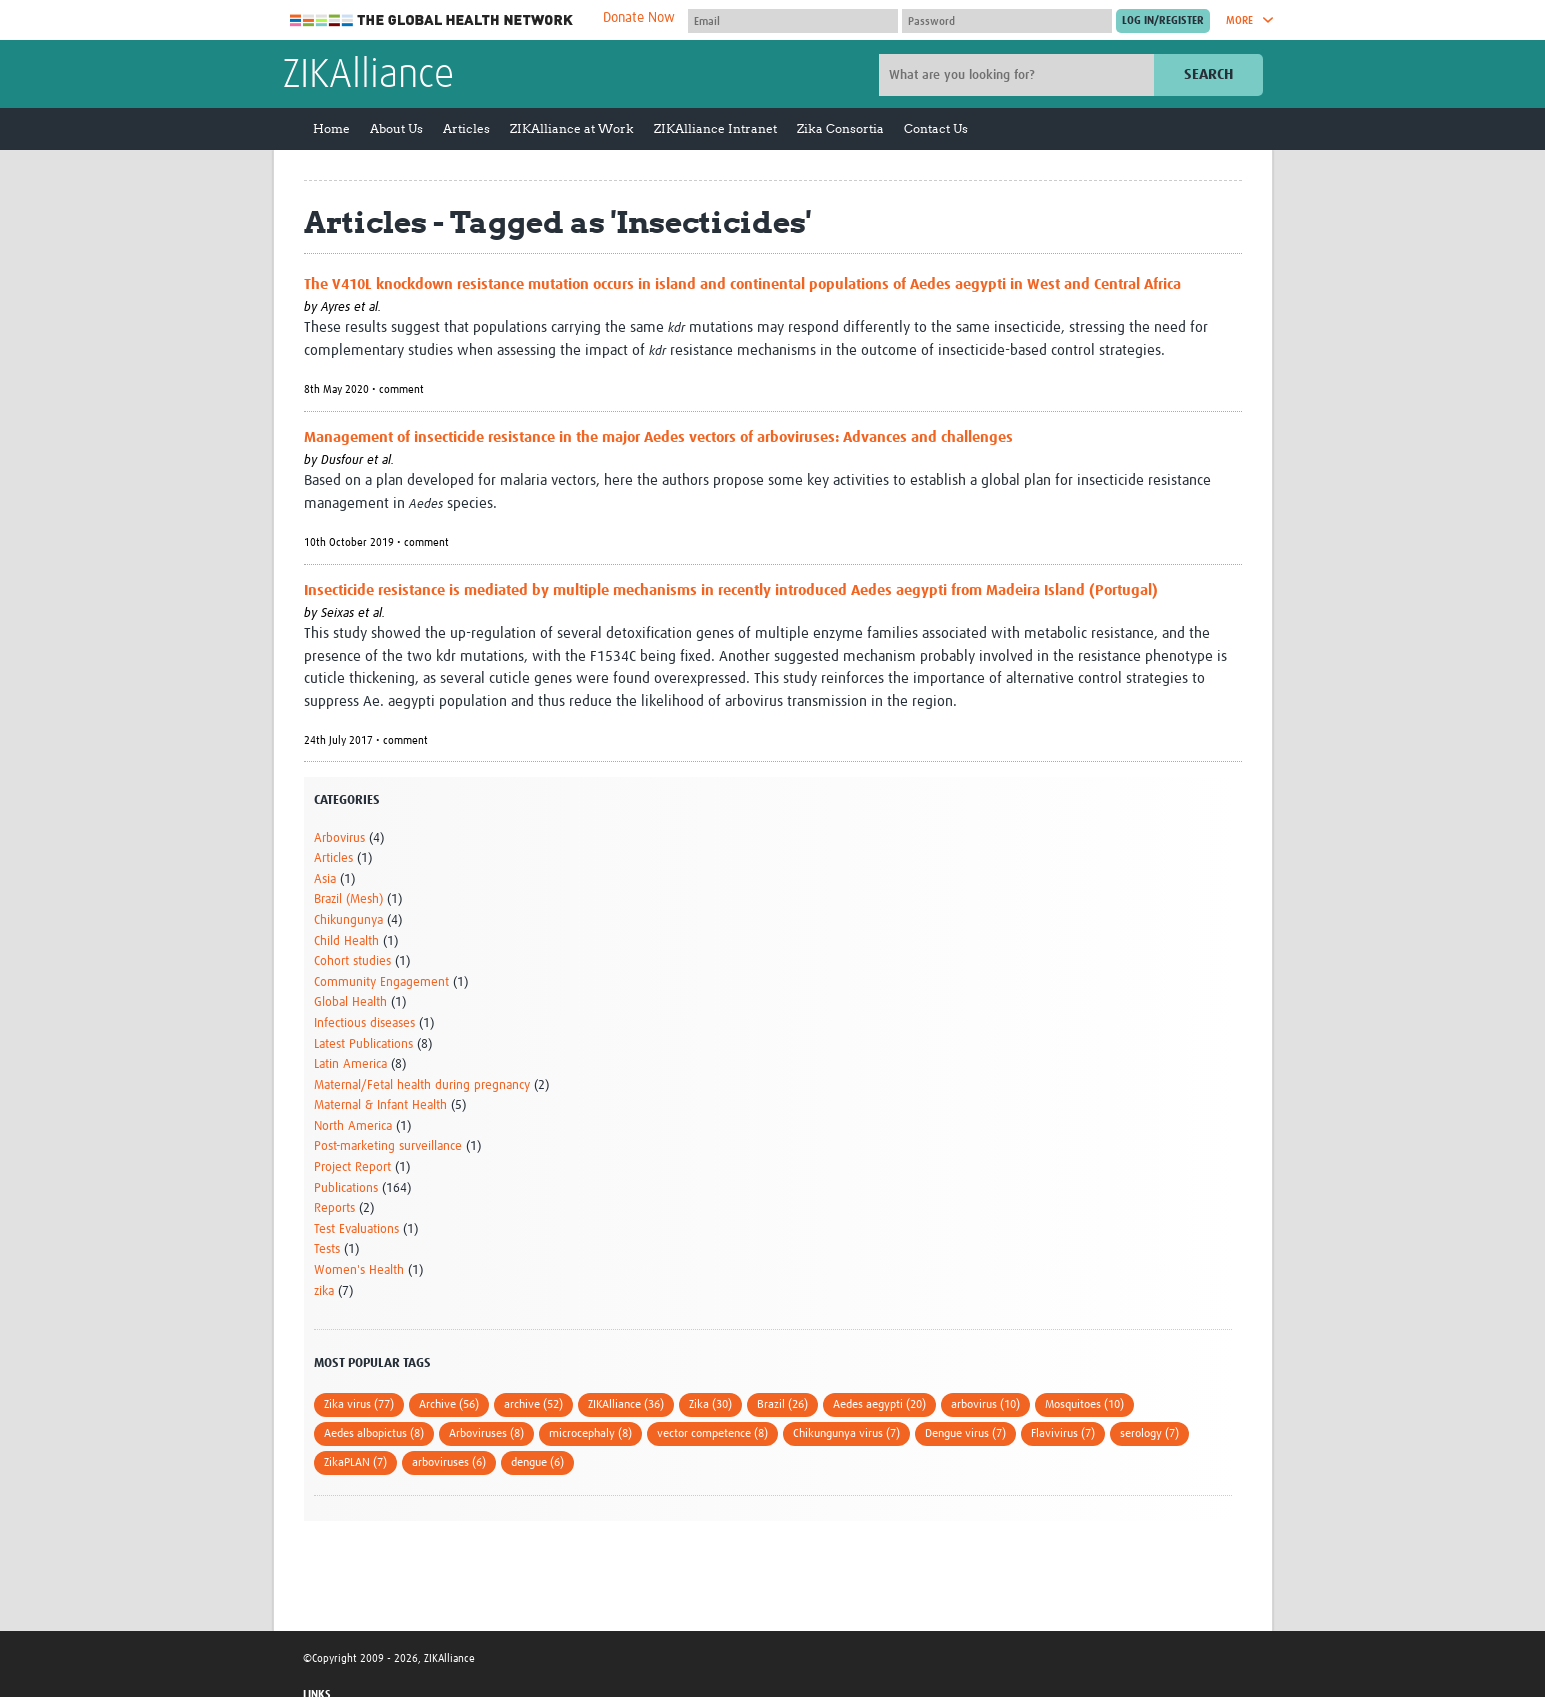  I want to click on Asia, so click(325, 879).